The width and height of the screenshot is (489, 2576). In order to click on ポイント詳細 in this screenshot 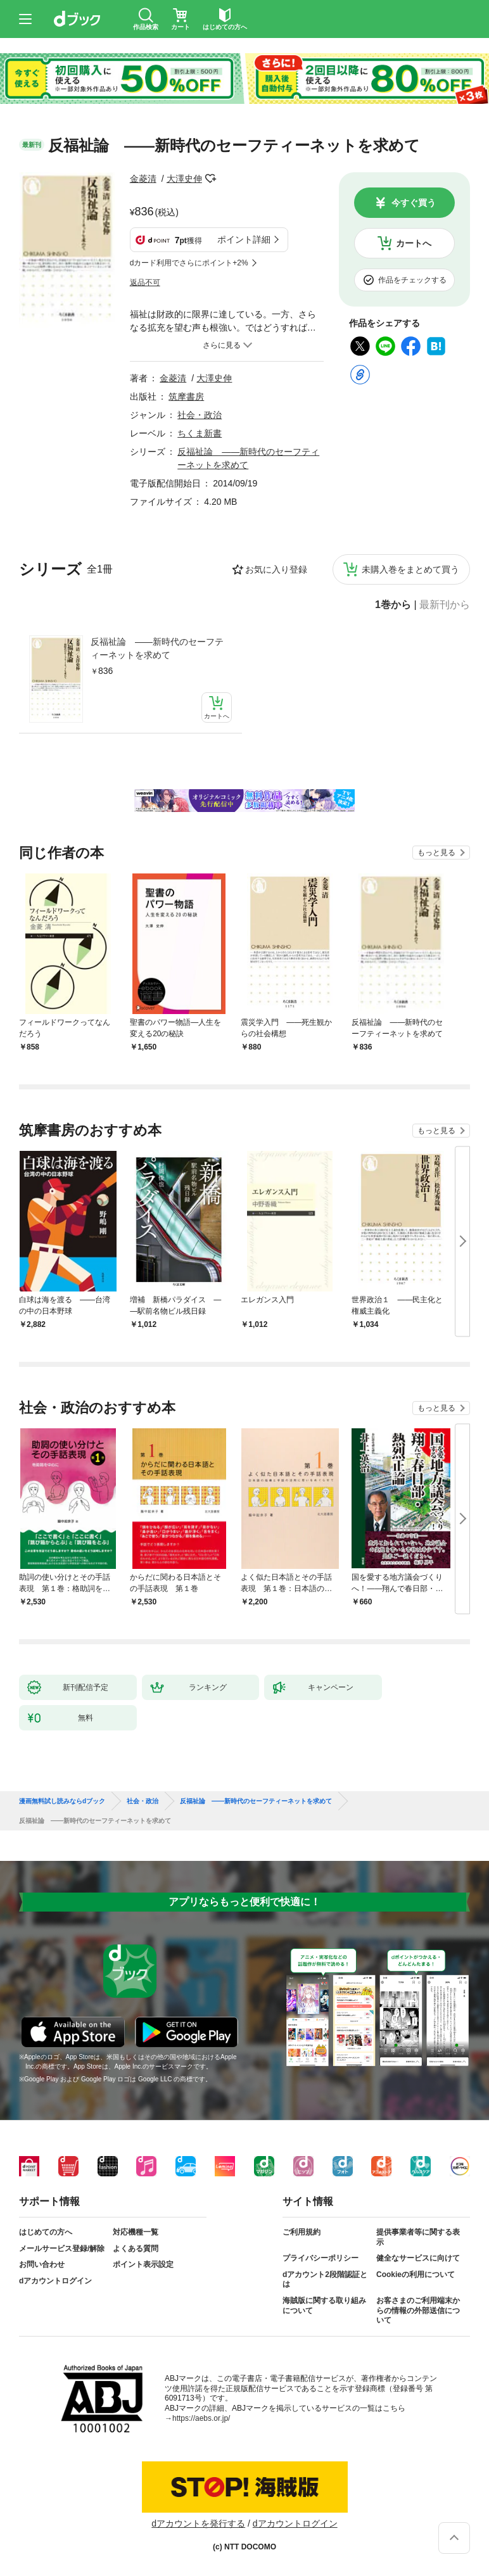, I will do `click(243, 239)`.